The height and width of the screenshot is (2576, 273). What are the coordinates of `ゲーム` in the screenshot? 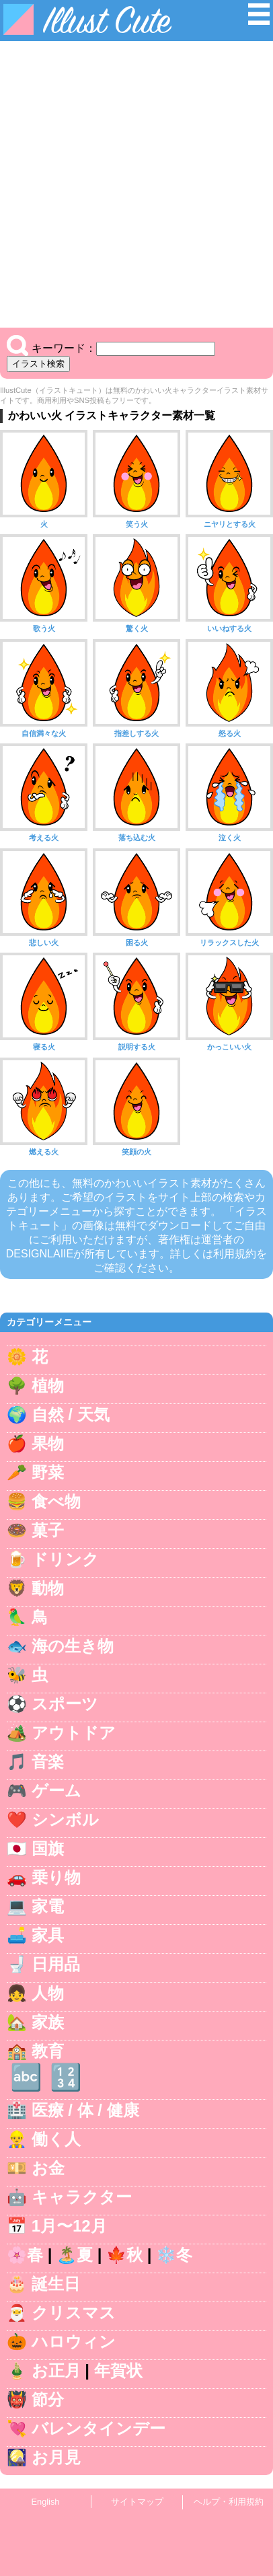 It's located at (56, 1790).